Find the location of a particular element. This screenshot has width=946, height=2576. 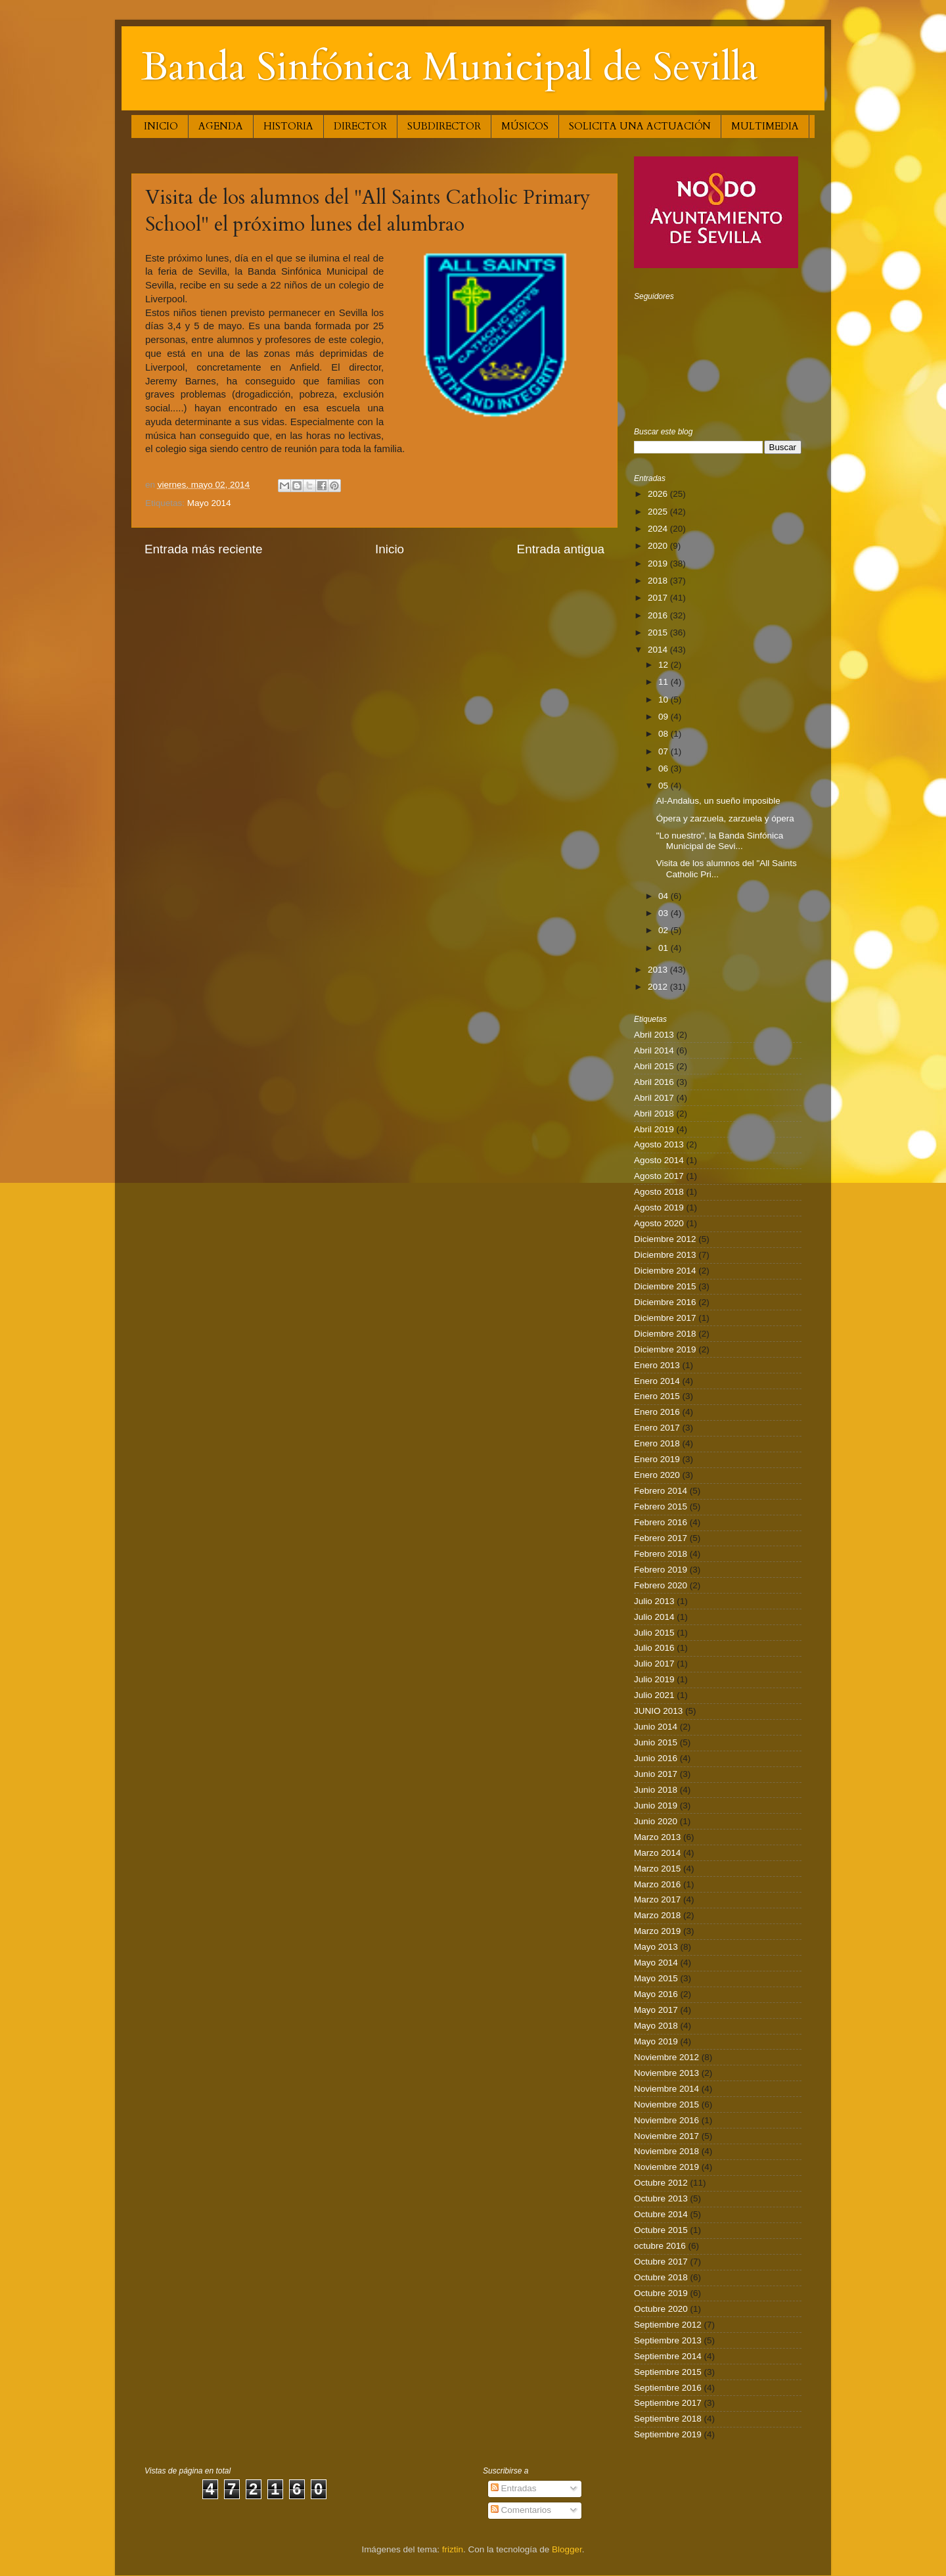

Noviembre 2018 is located at coordinates (666, 2151).